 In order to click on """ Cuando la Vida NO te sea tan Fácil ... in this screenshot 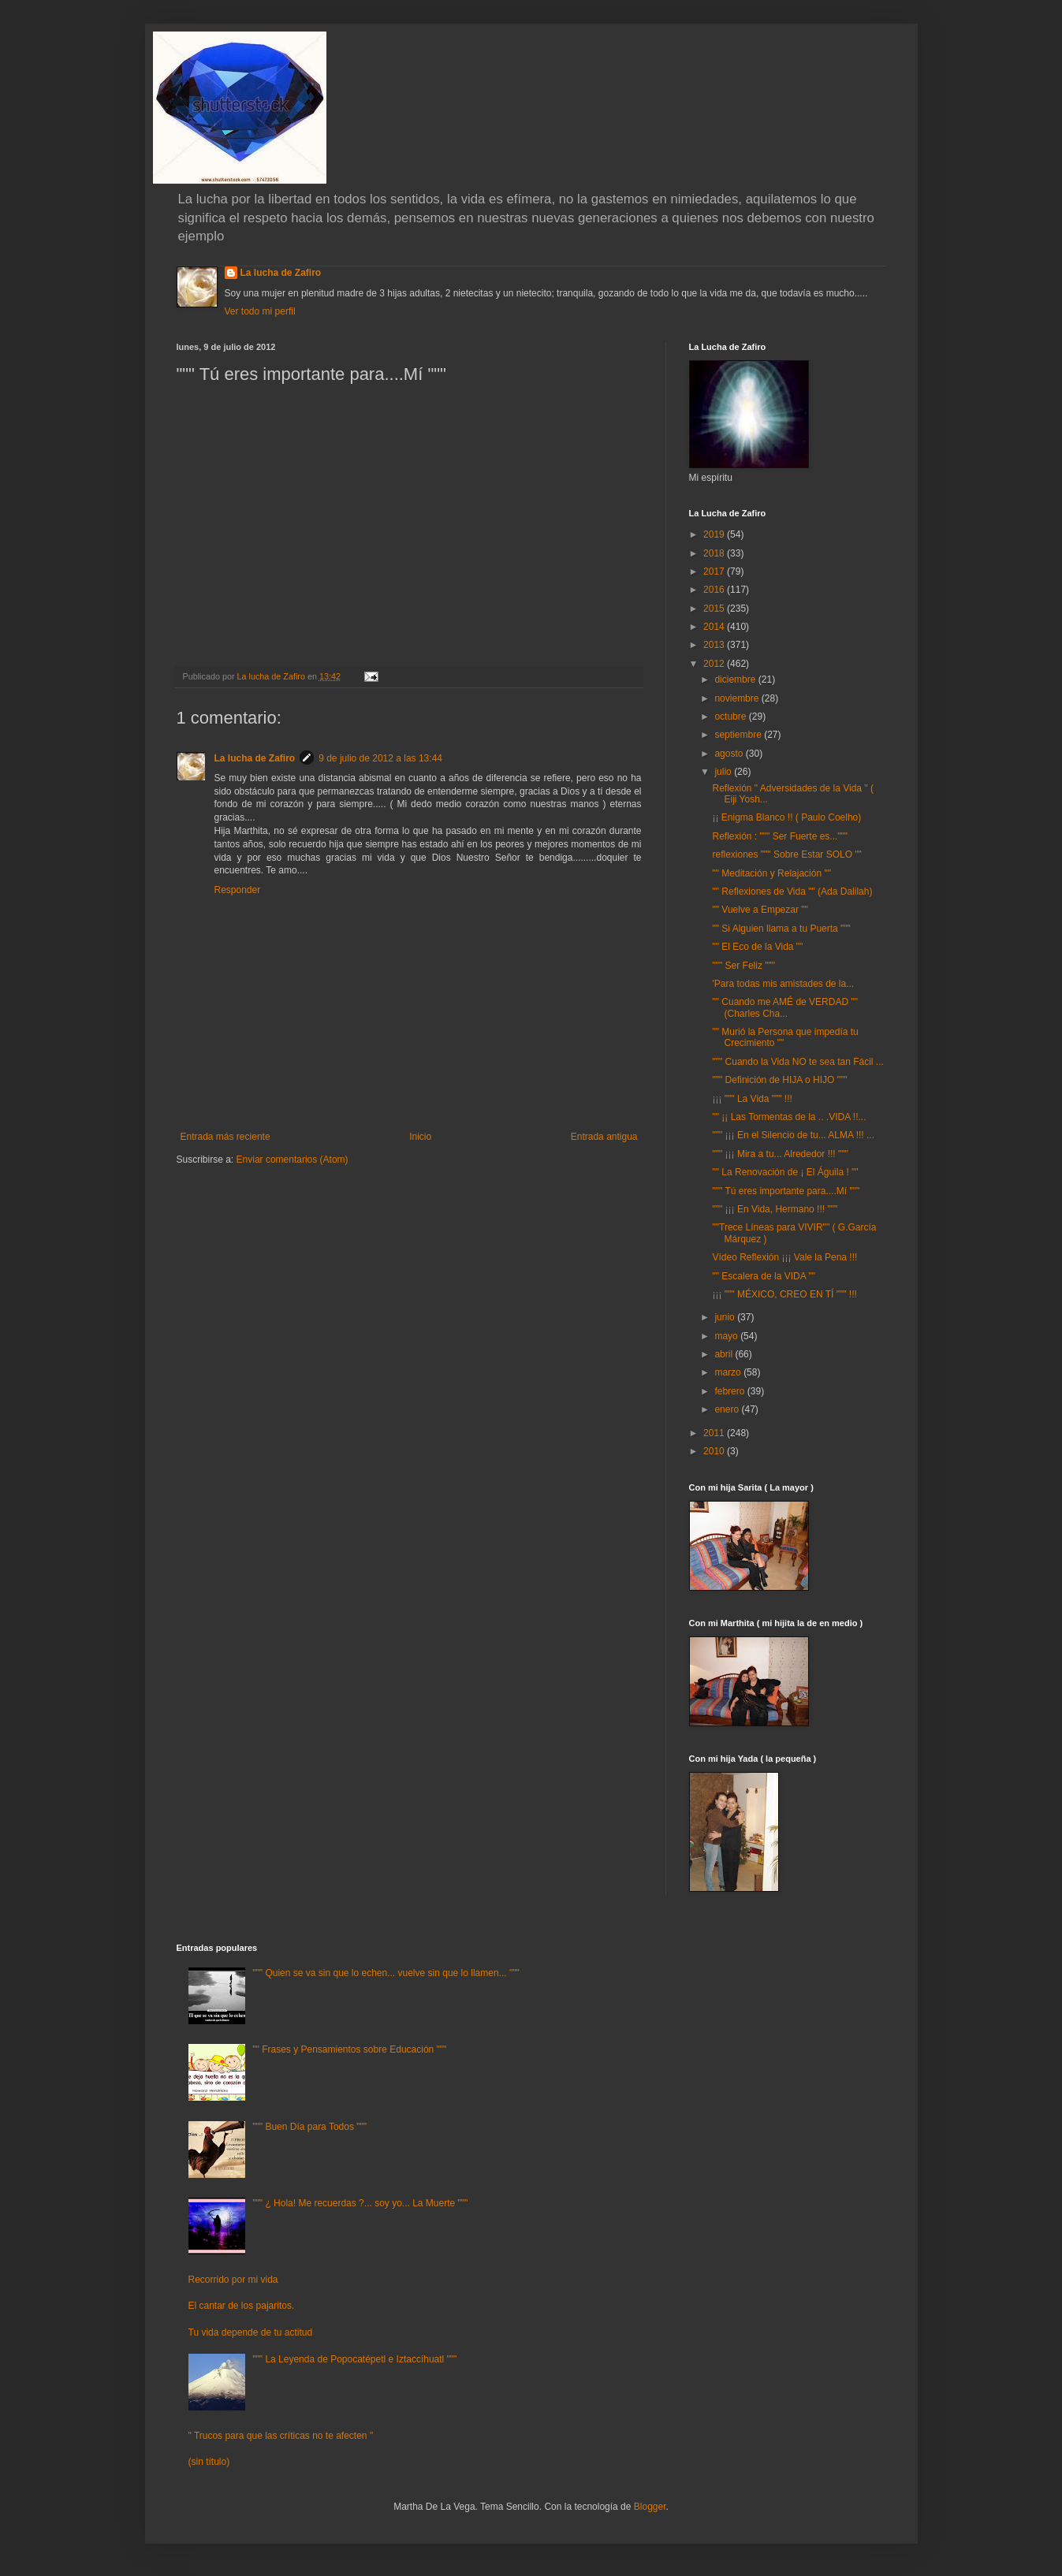, I will do `click(797, 1061)`.